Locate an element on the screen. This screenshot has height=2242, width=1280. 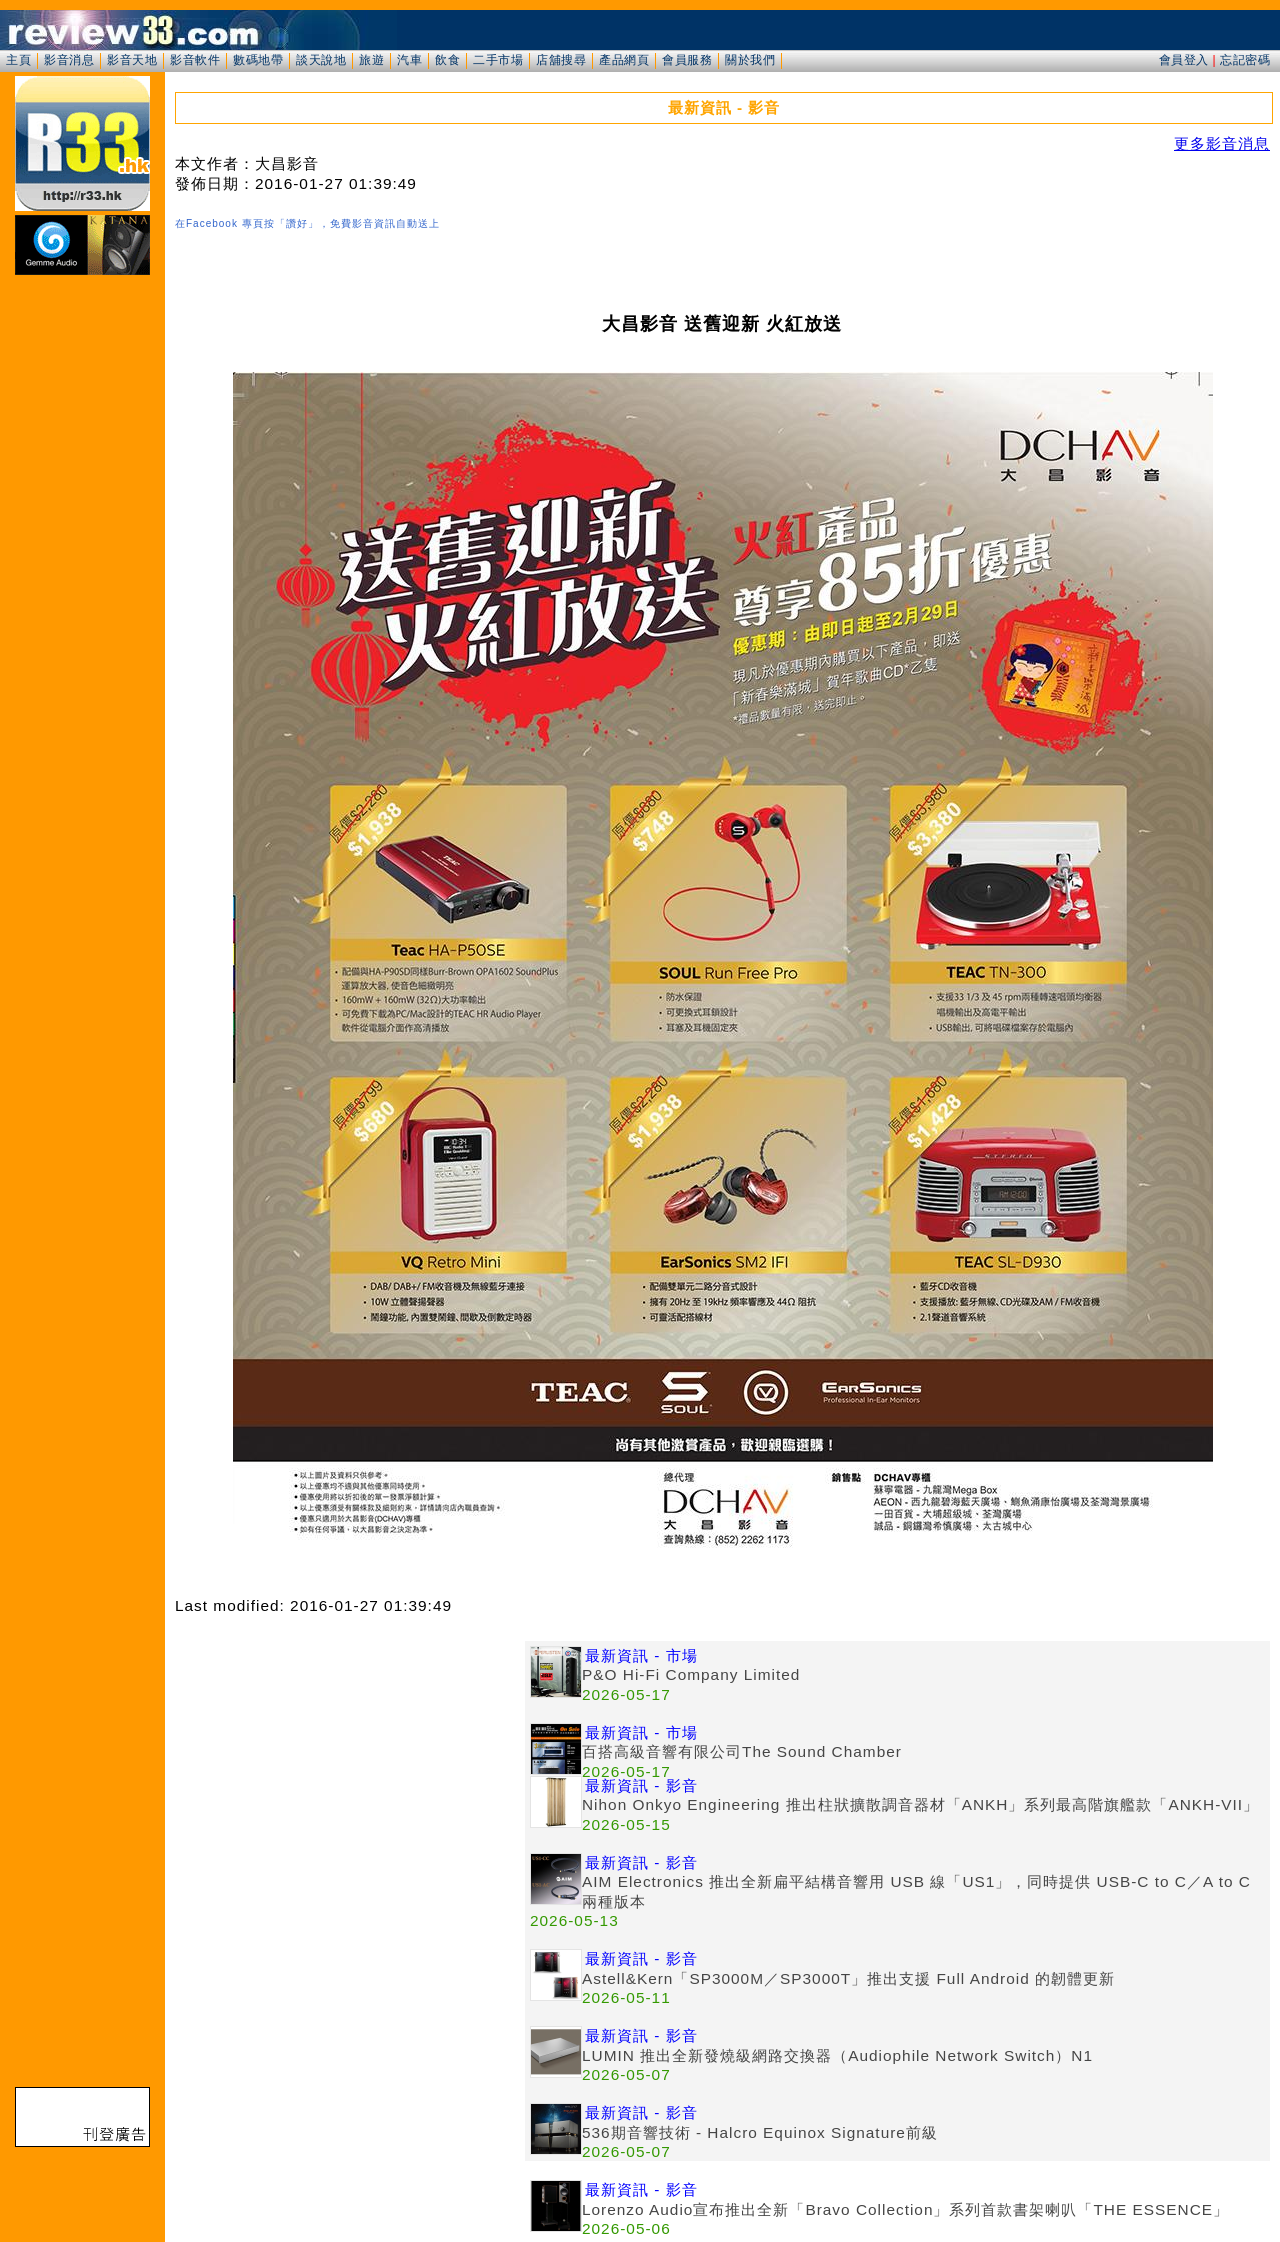
主頁 is located at coordinates (18, 60).